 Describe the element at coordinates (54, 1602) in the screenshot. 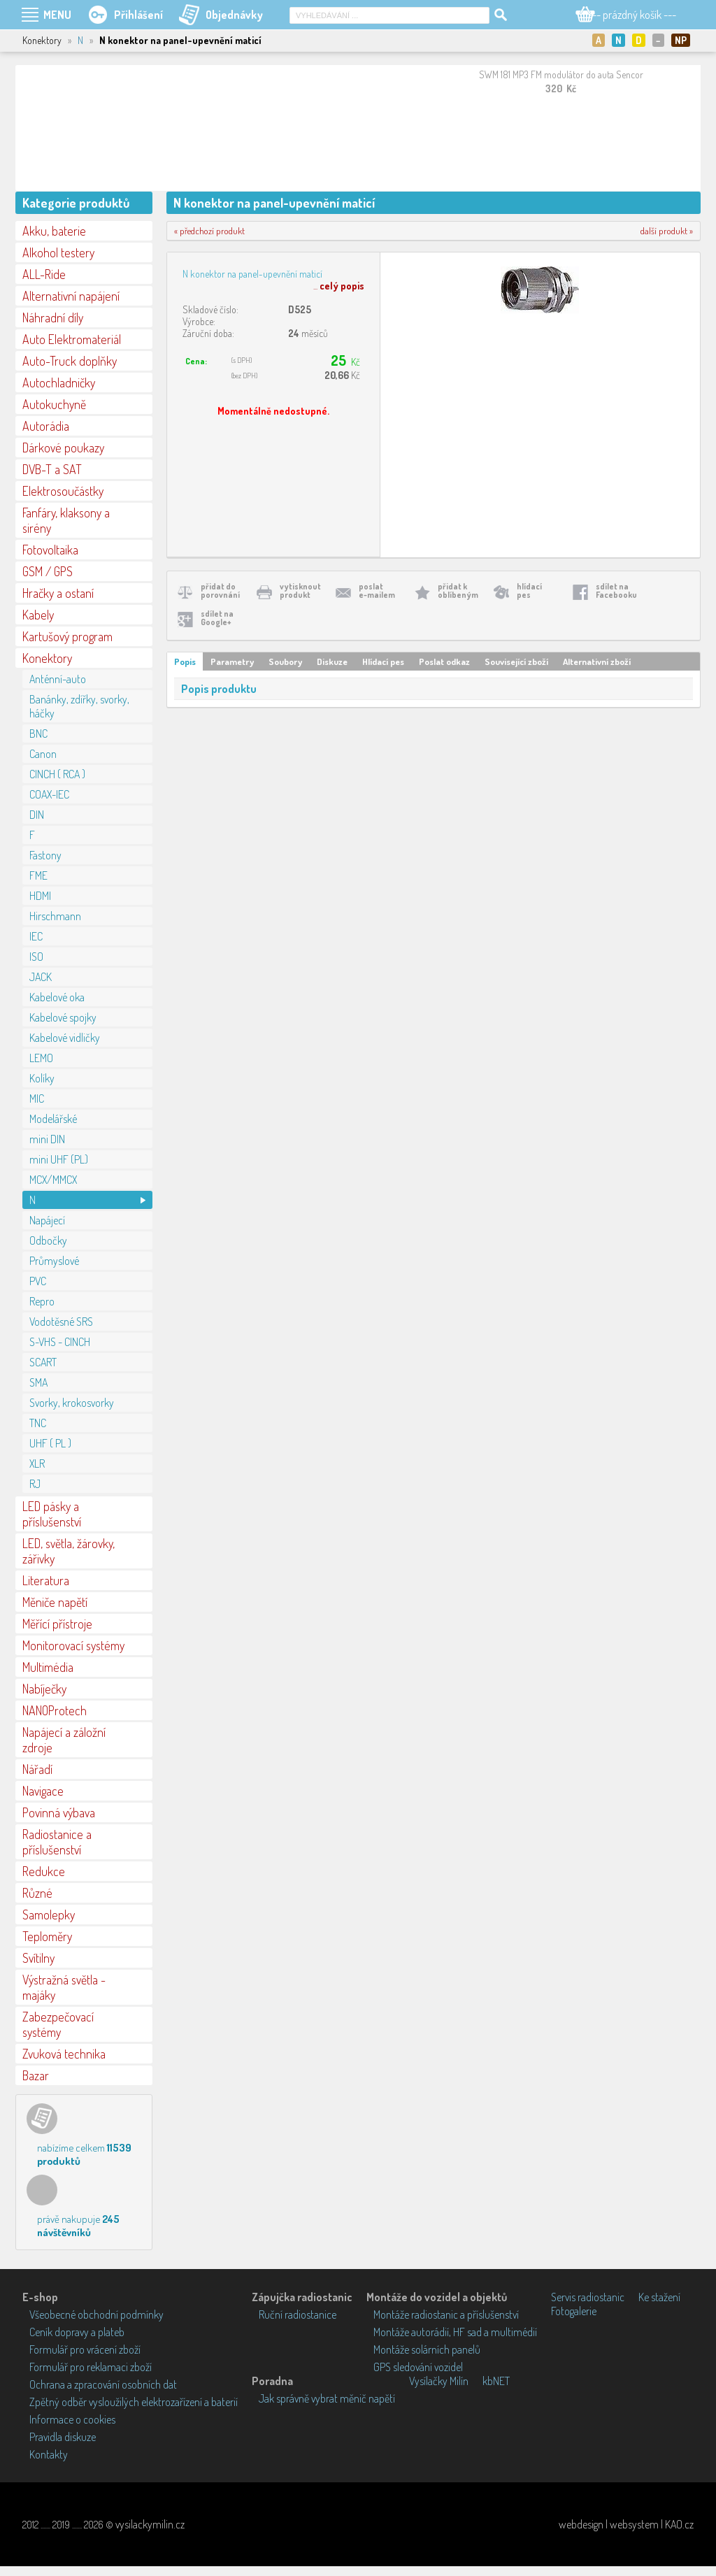

I see `Měniče napětí` at that location.